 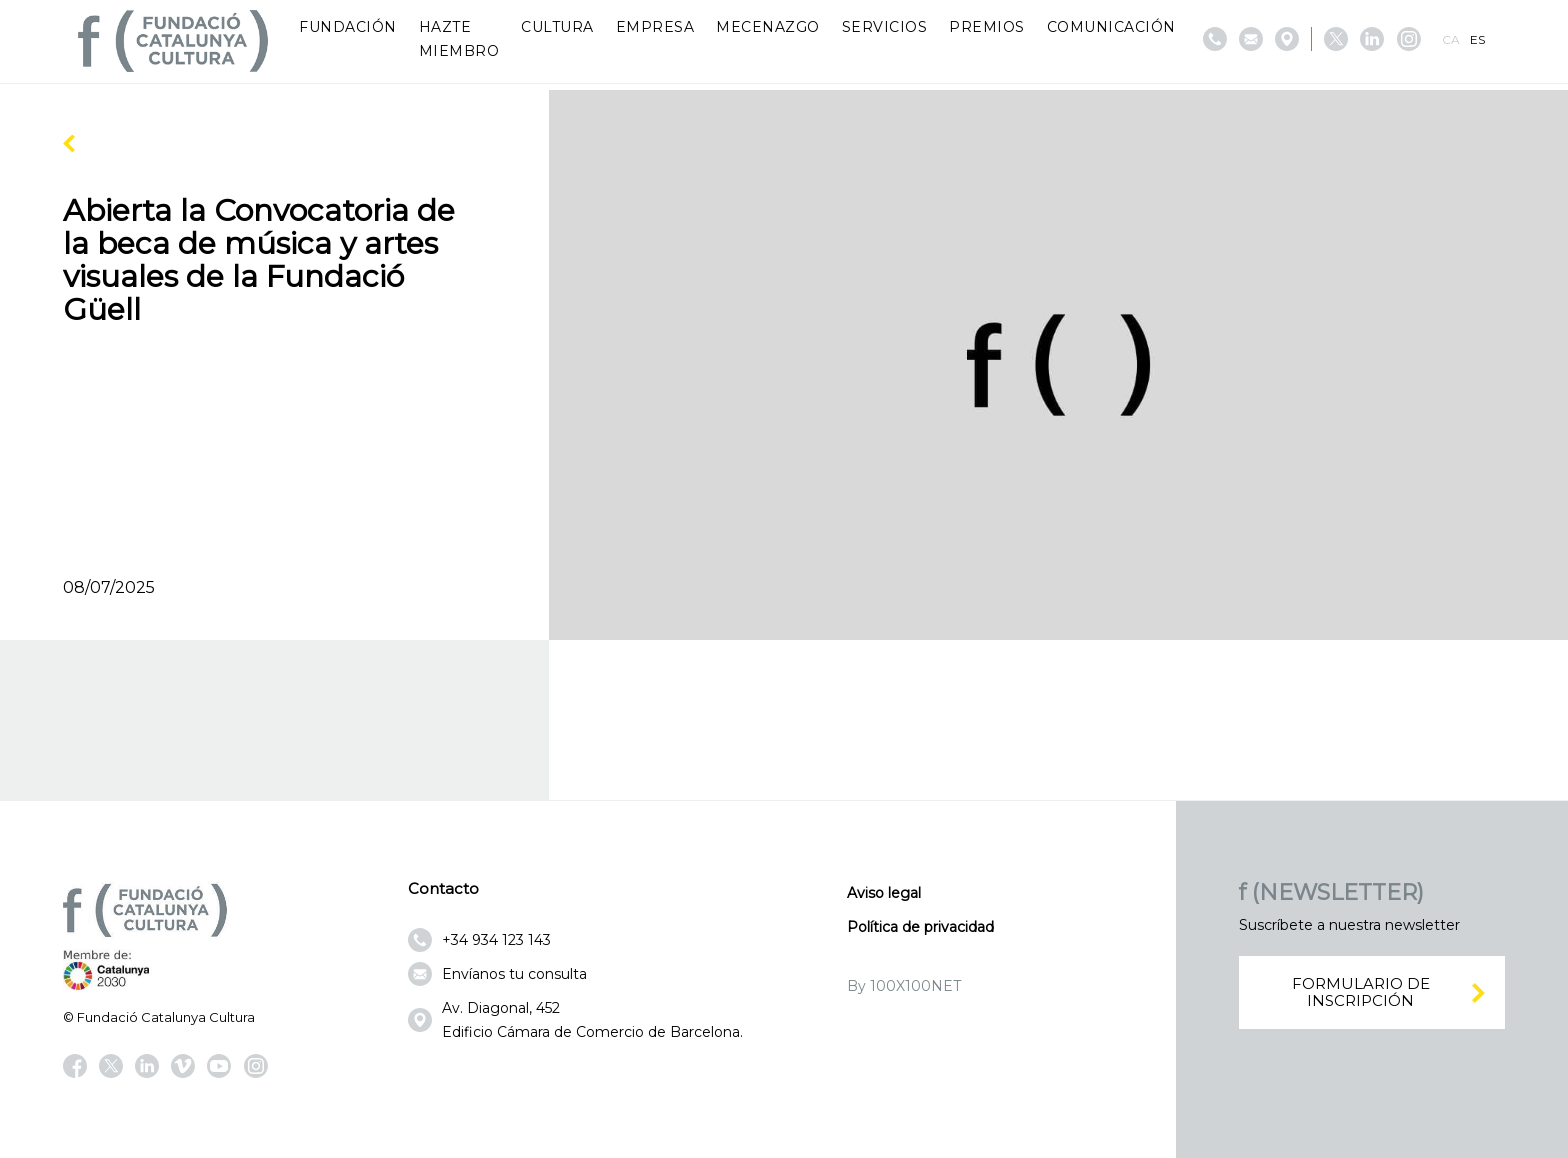 What do you see at coordinates (987, 27) in the screenshot?
I see `Premios` at bounding box center [987, 27].